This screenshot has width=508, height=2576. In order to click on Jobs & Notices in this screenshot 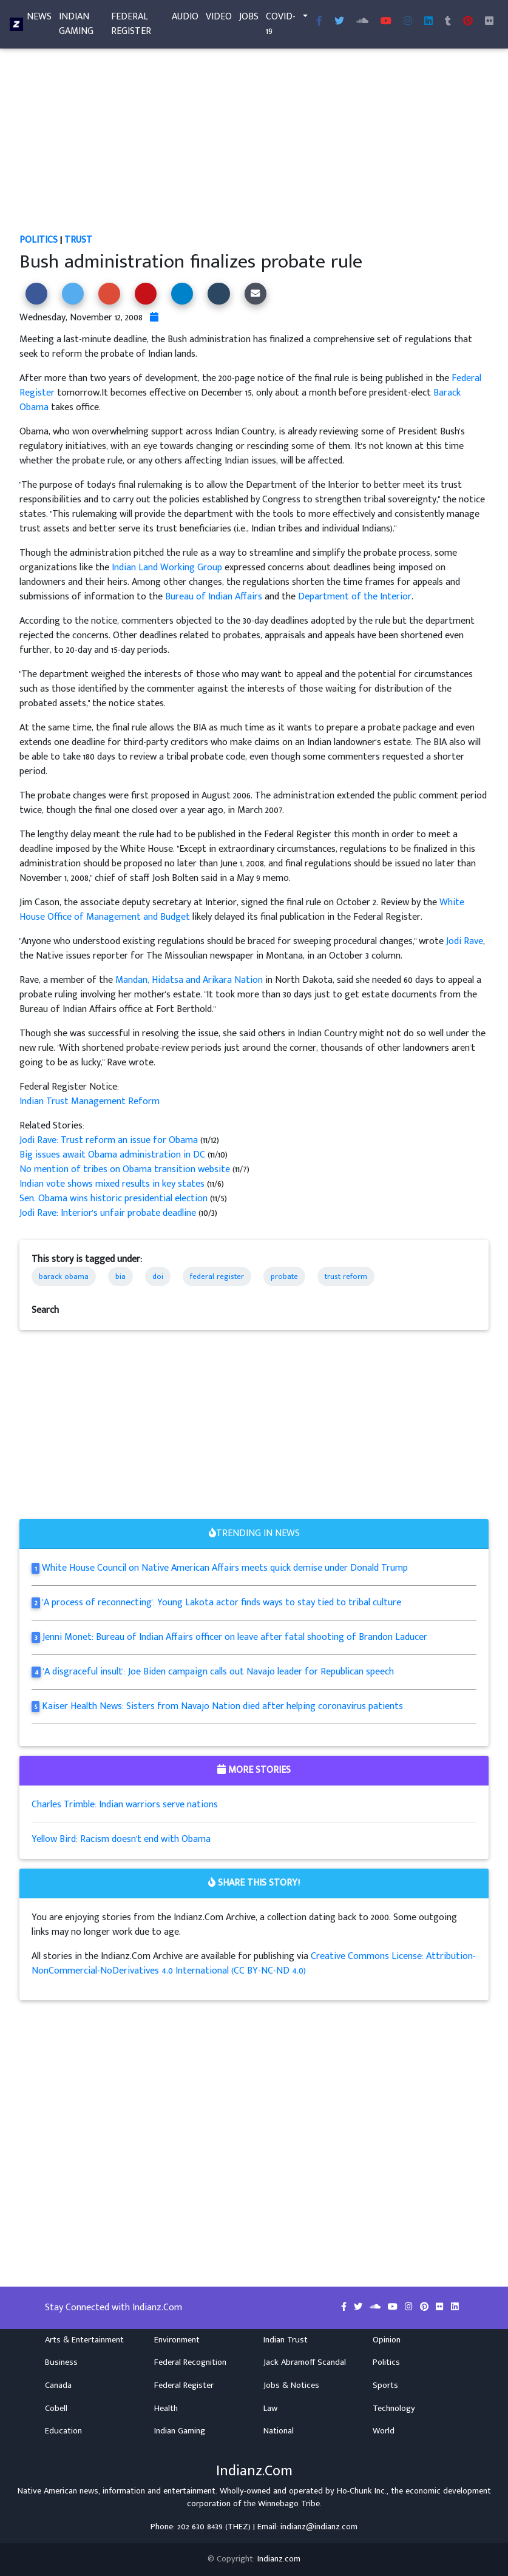, I will do `click(291, 2385)`.